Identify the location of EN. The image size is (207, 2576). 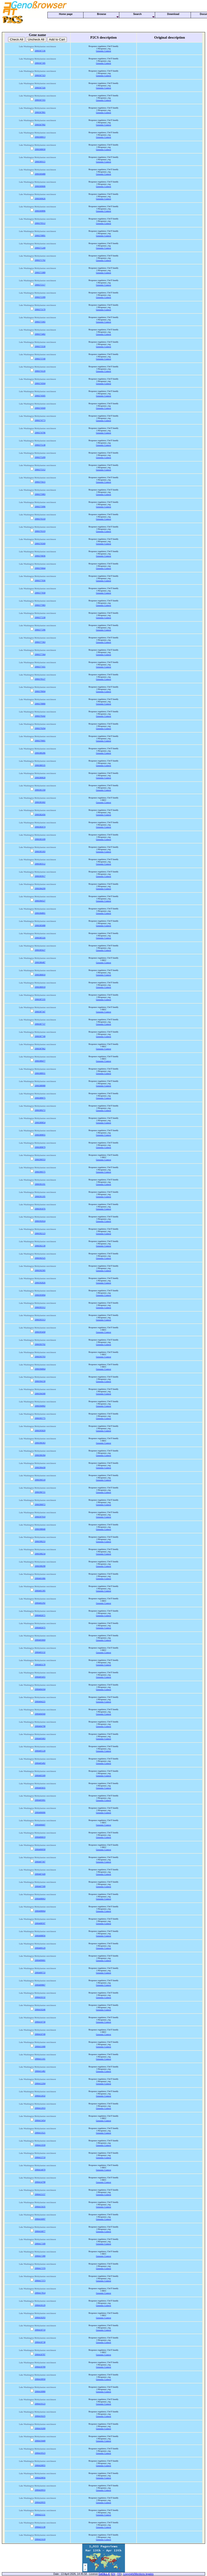
(113, 2573).